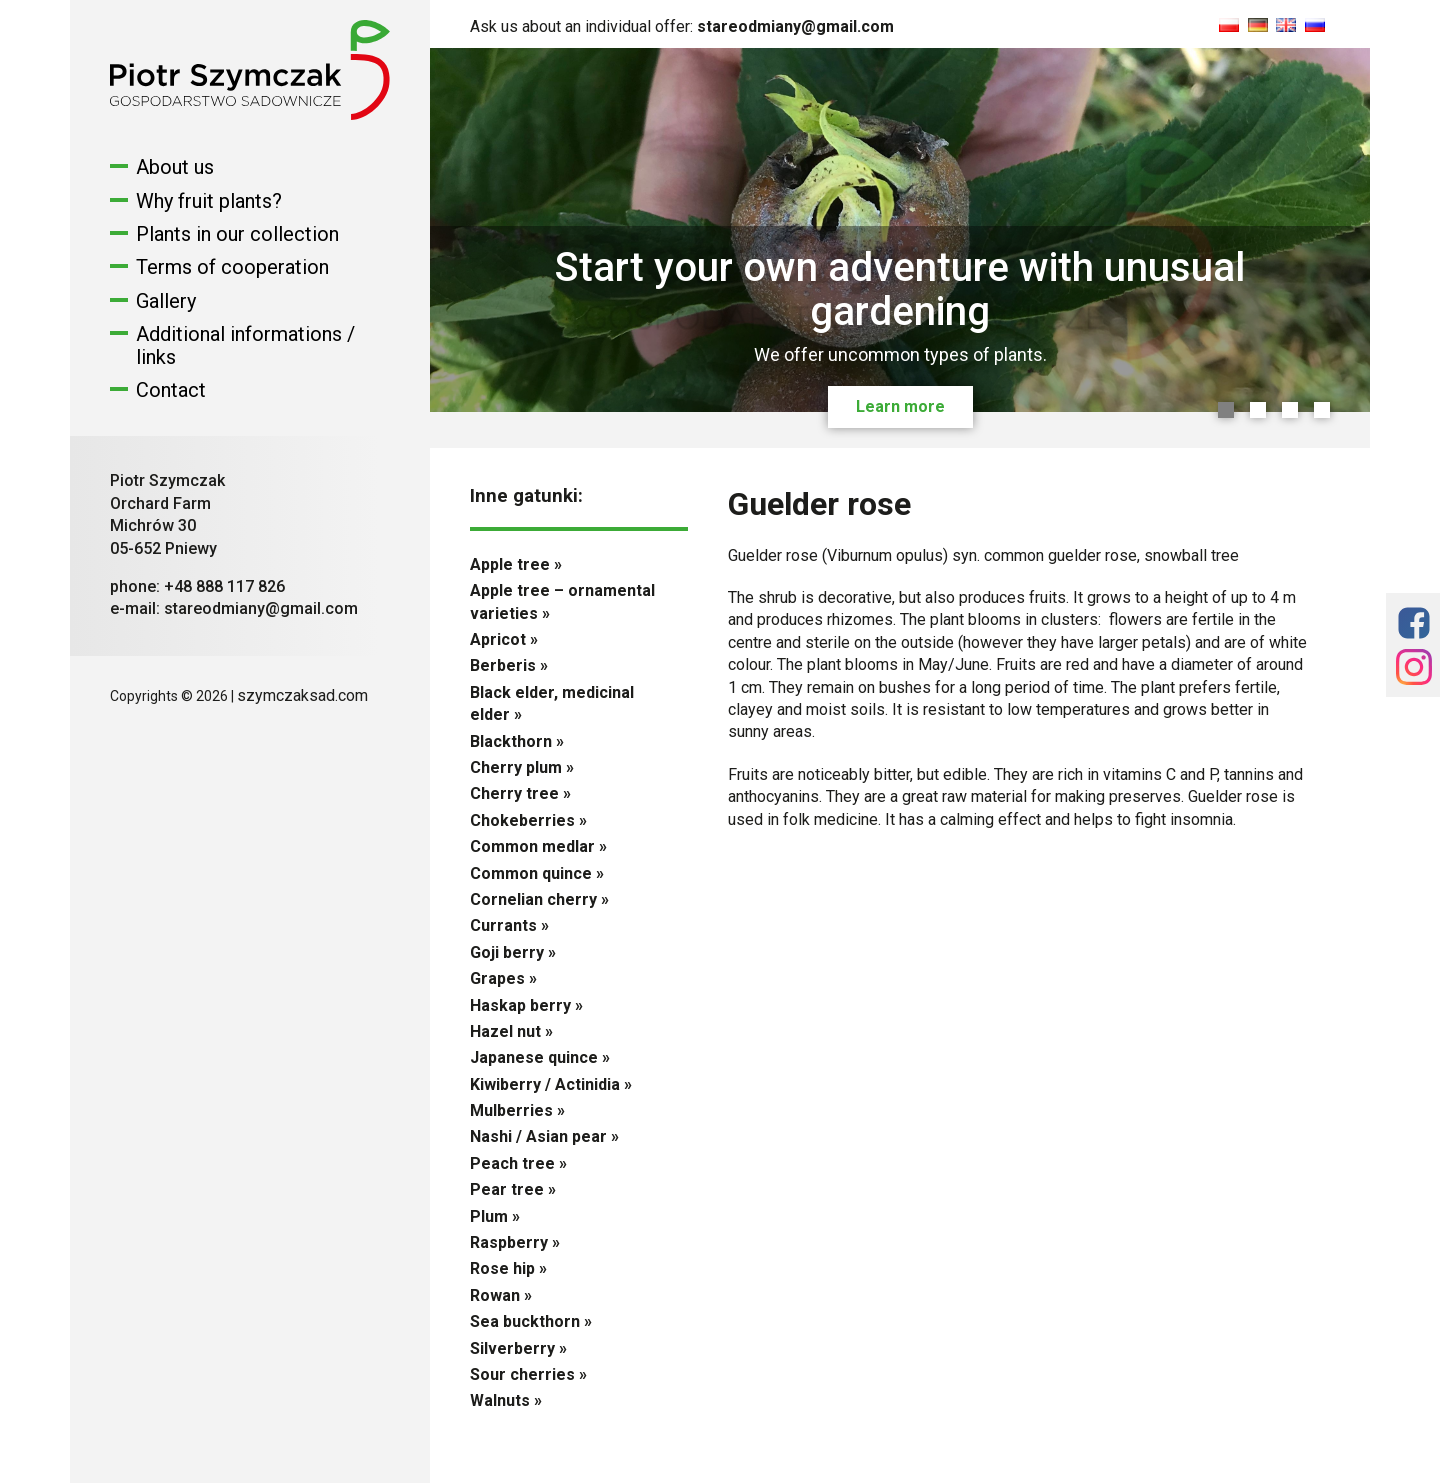  What do you see at coordinates (302, 695) in the screenshot?
I see `szymczaksad.com` at bounding box center [302, 695].